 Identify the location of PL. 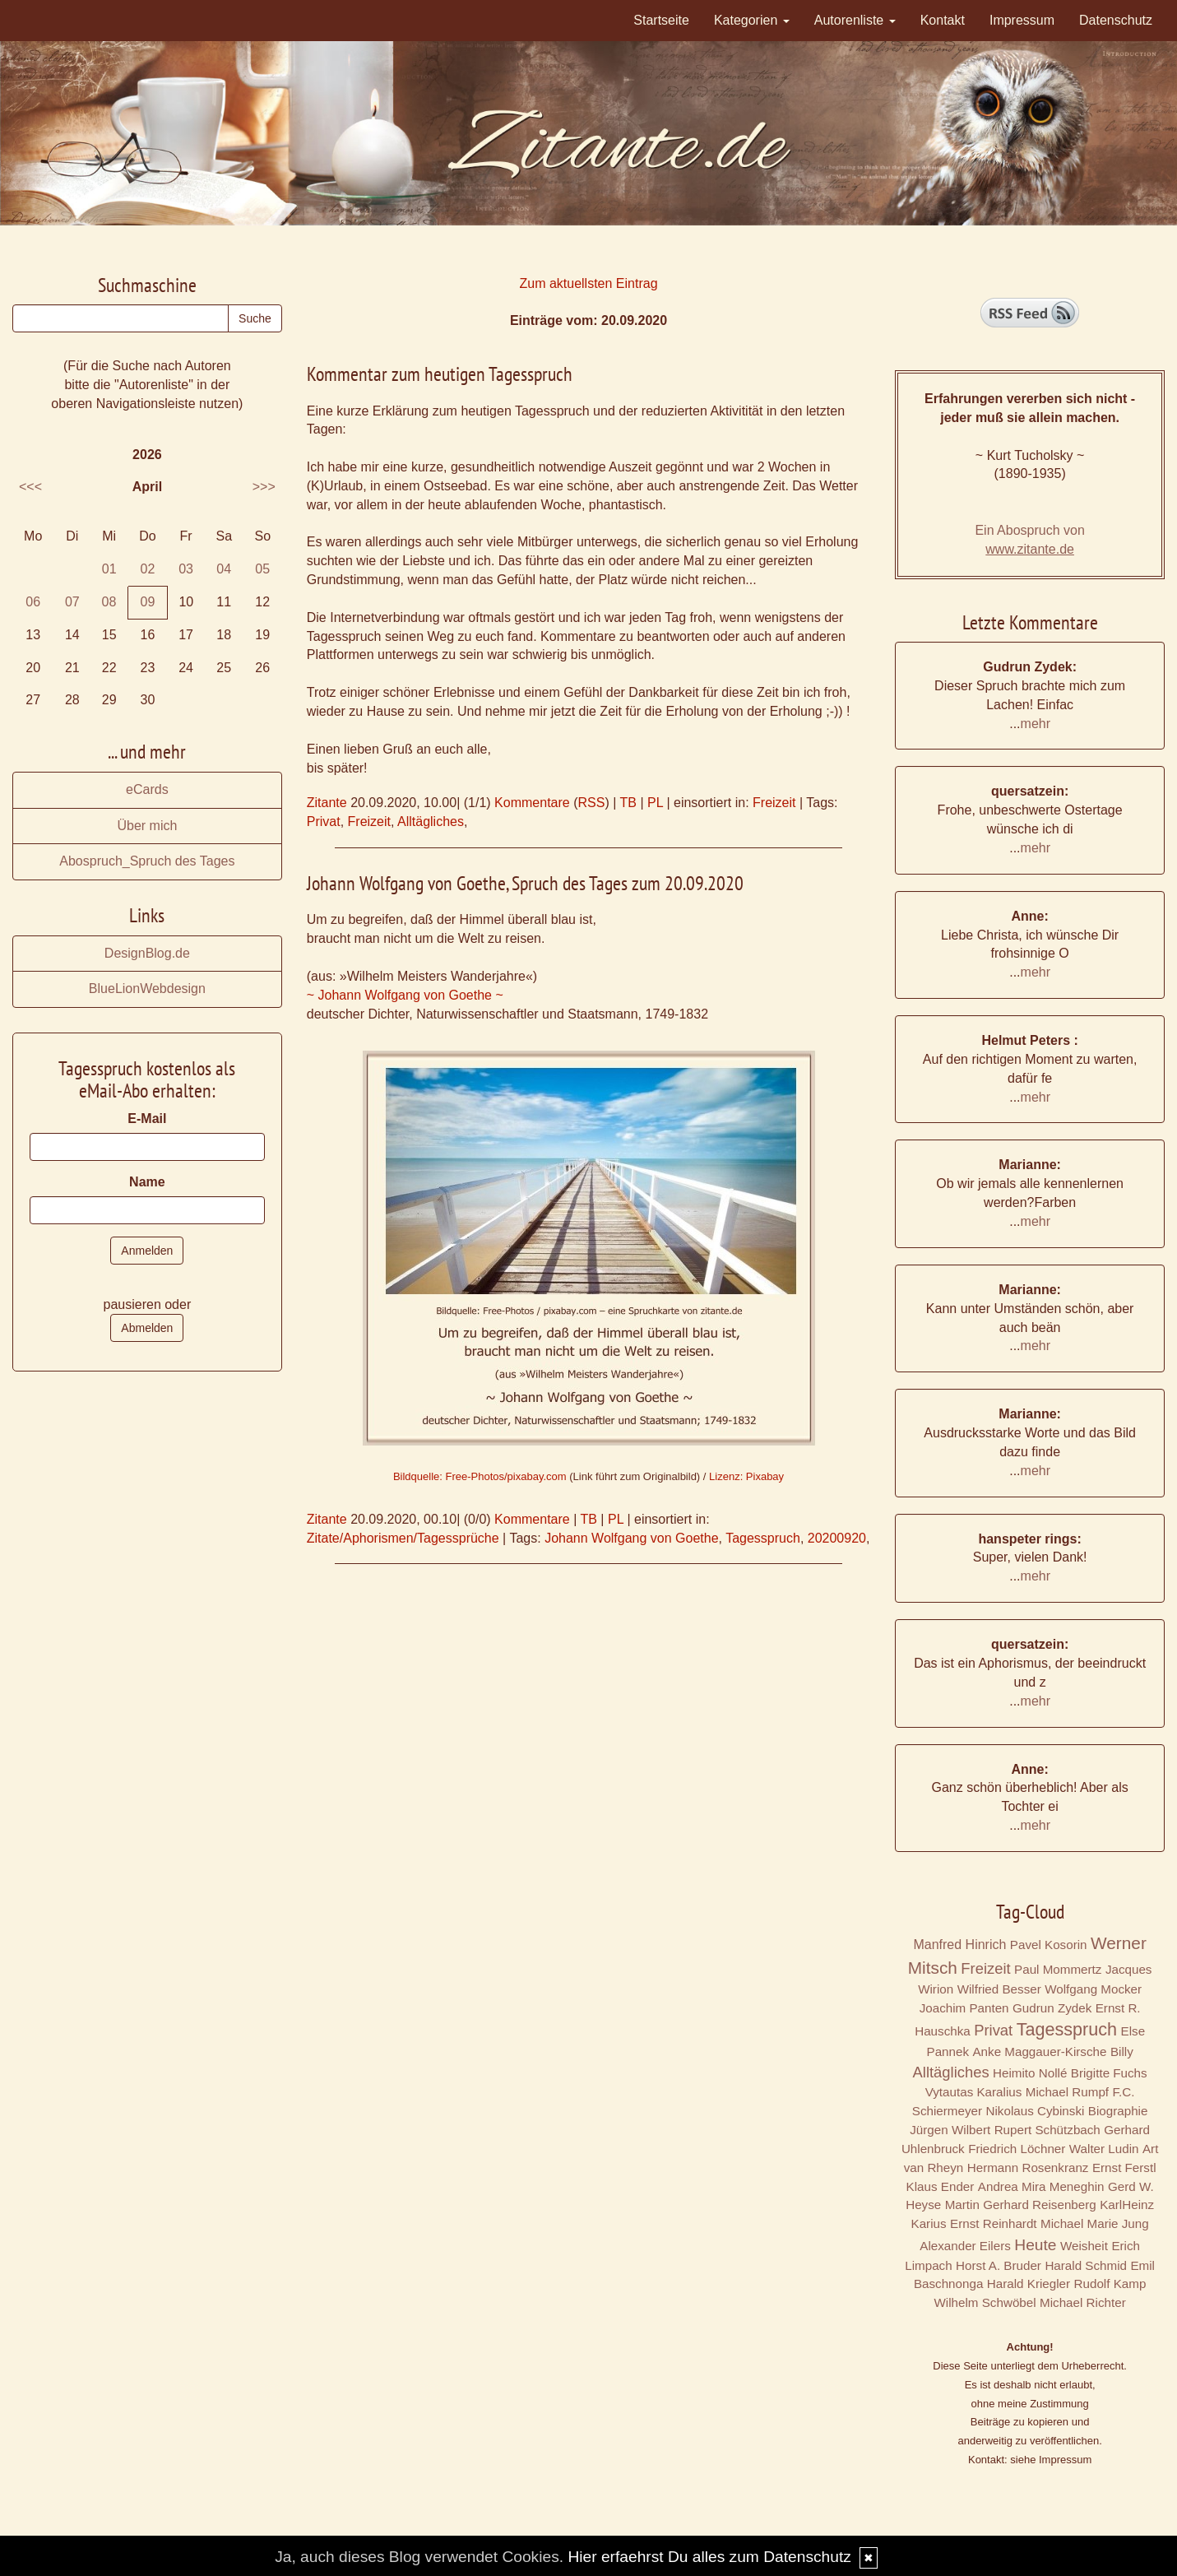
(655, 803).